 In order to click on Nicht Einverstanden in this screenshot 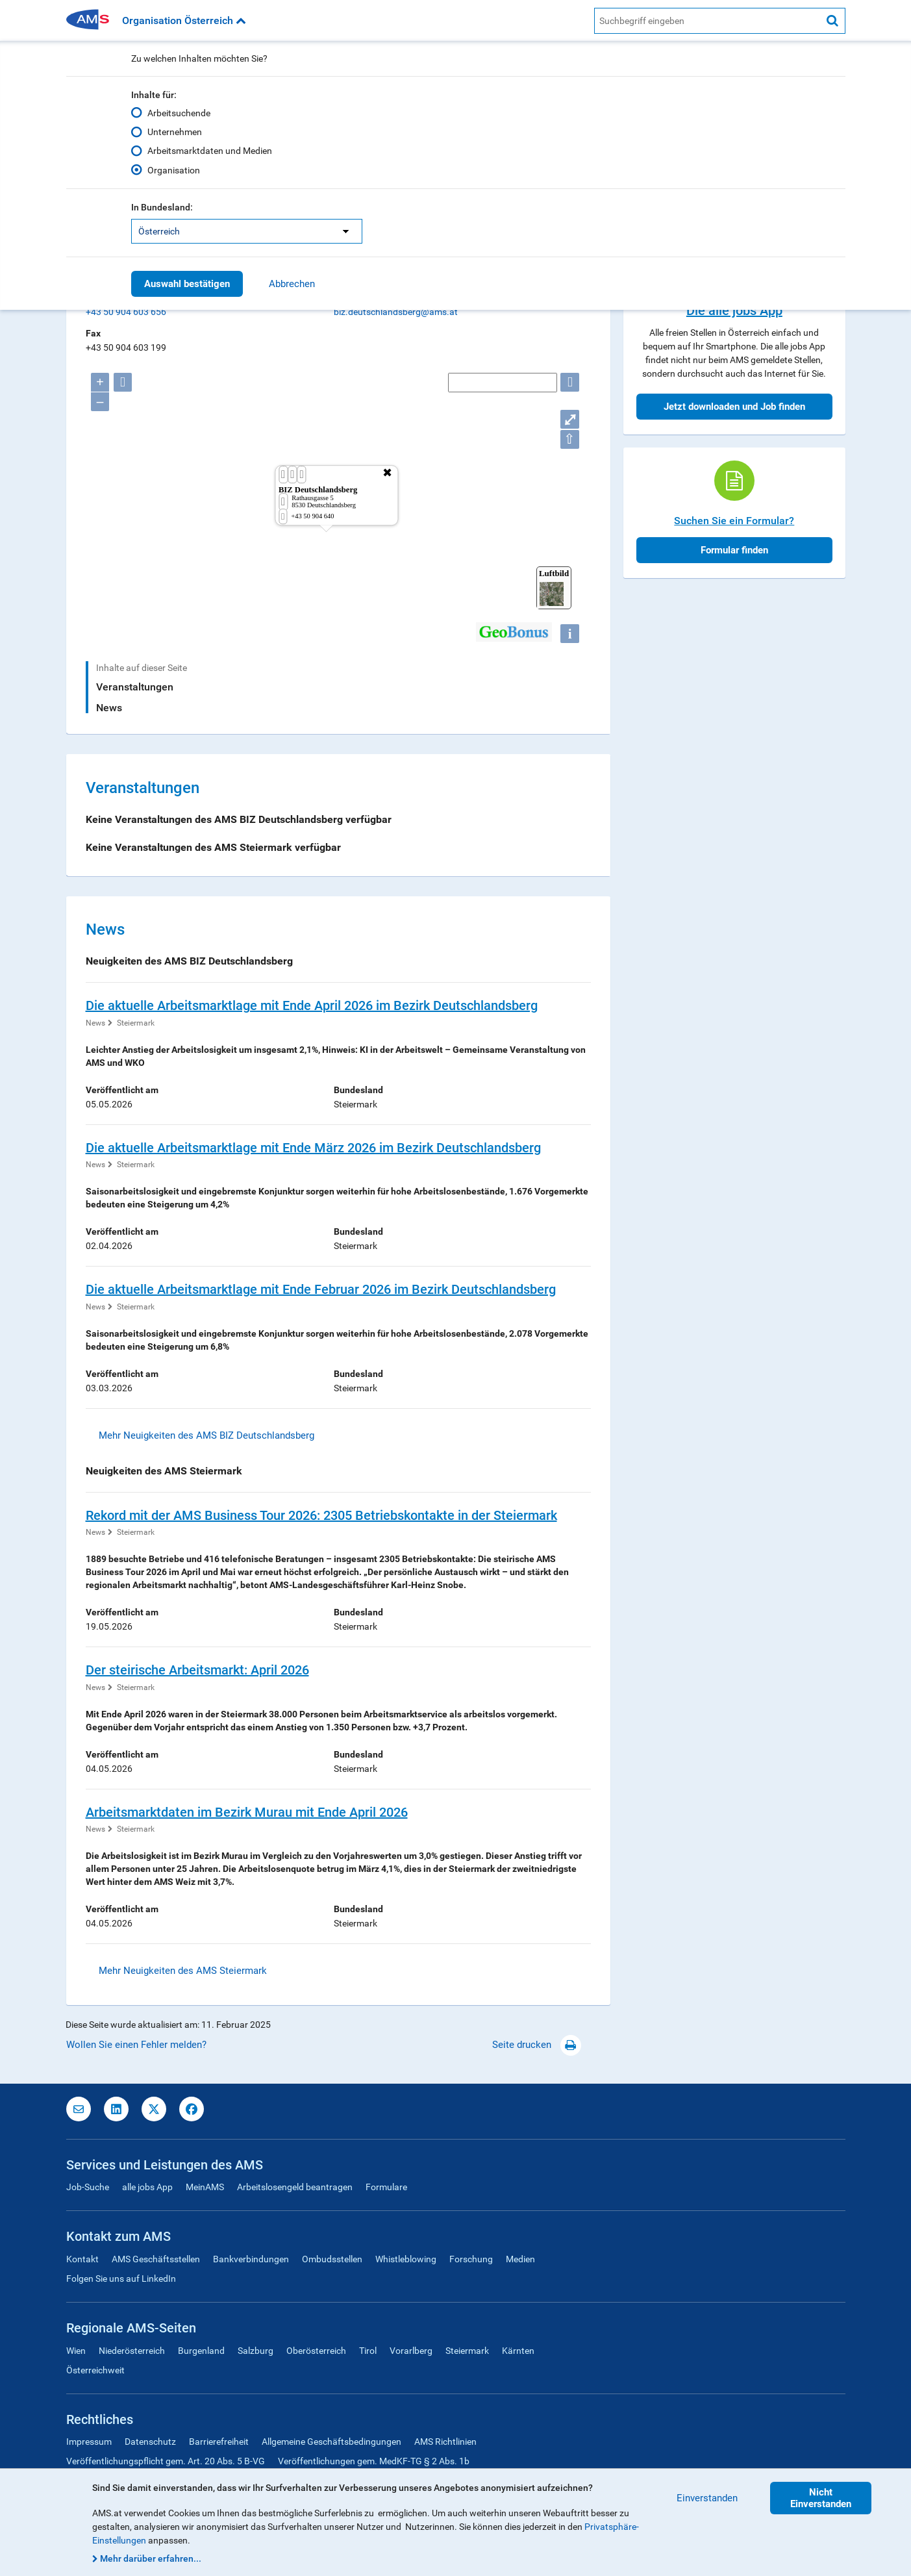, I will do `click(820, 2498)`.